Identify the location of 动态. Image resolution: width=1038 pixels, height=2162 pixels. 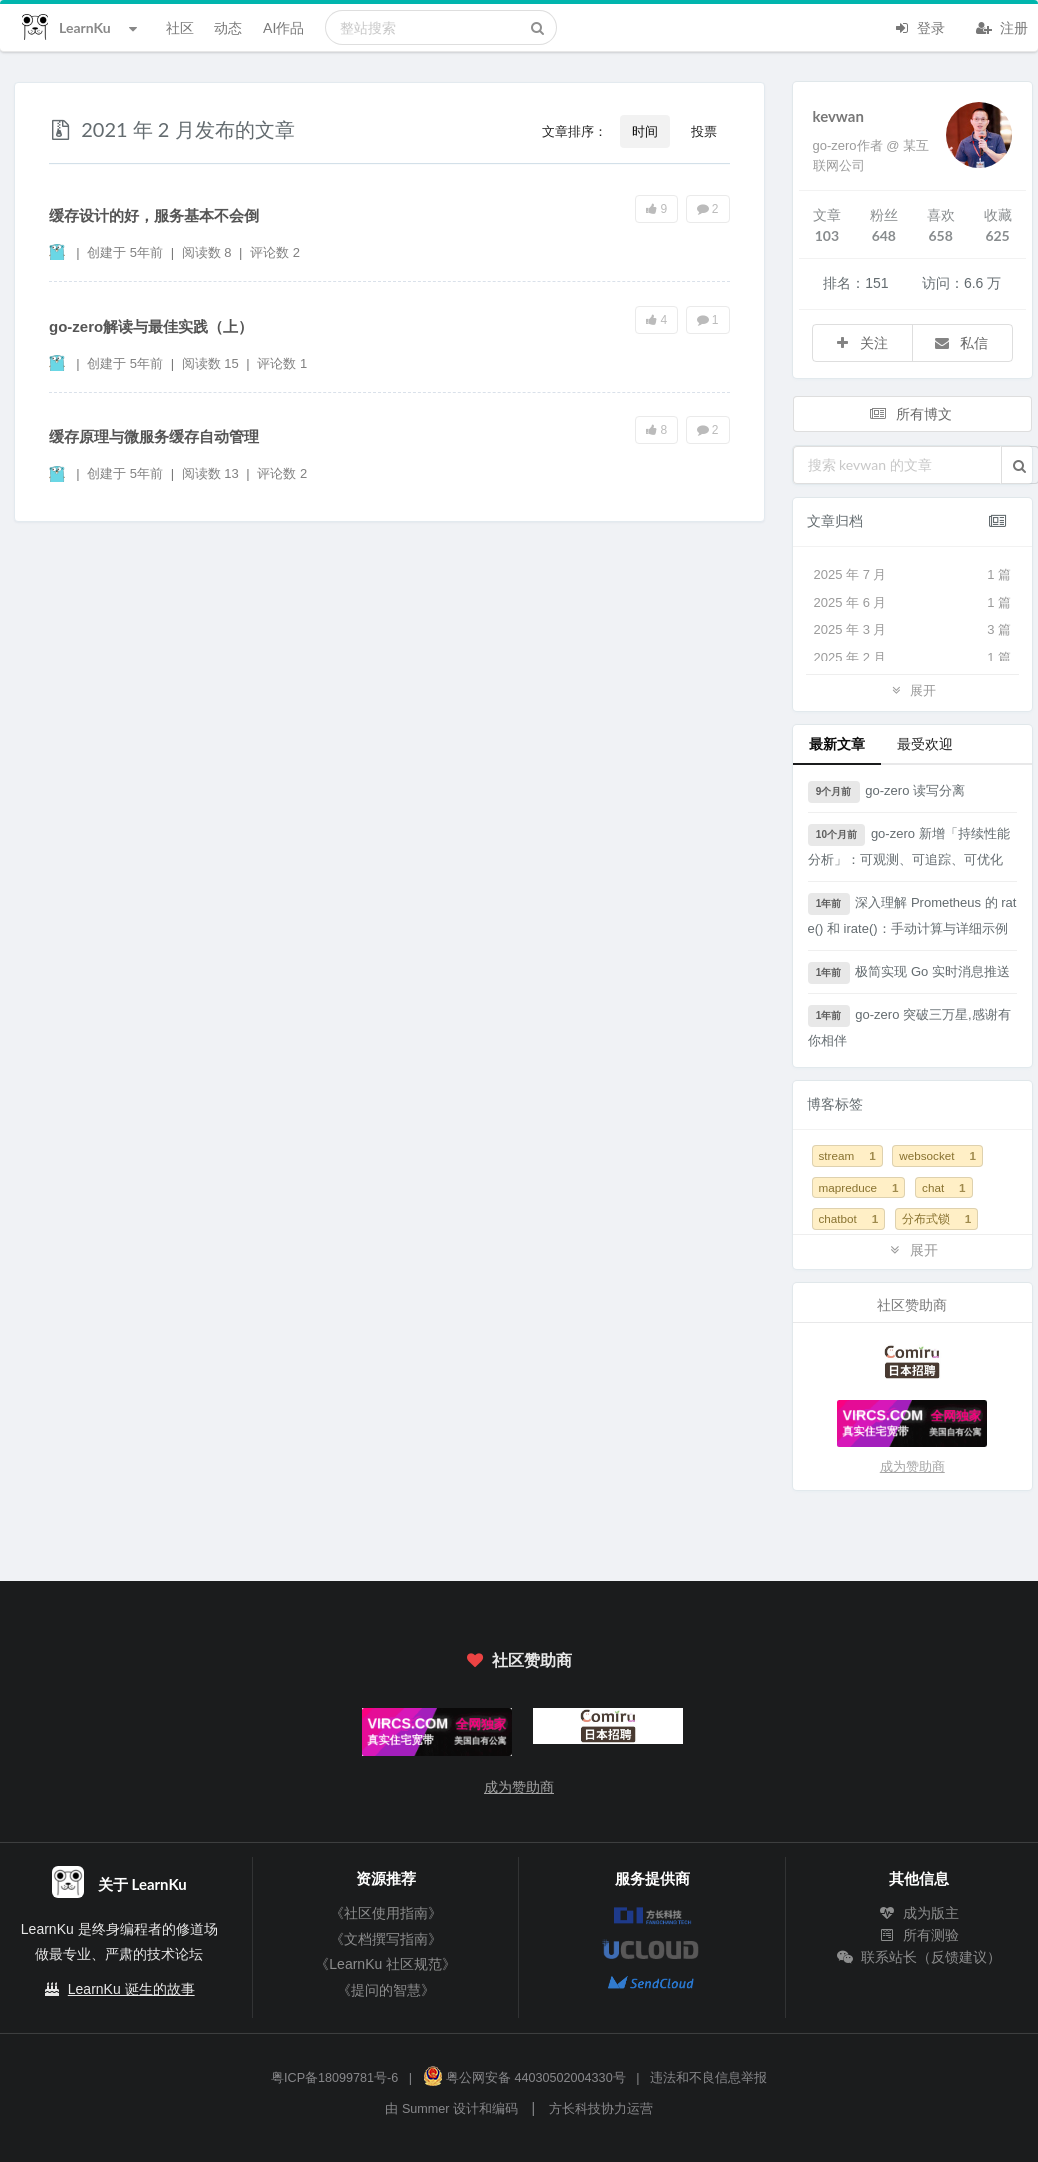
(228, 27).